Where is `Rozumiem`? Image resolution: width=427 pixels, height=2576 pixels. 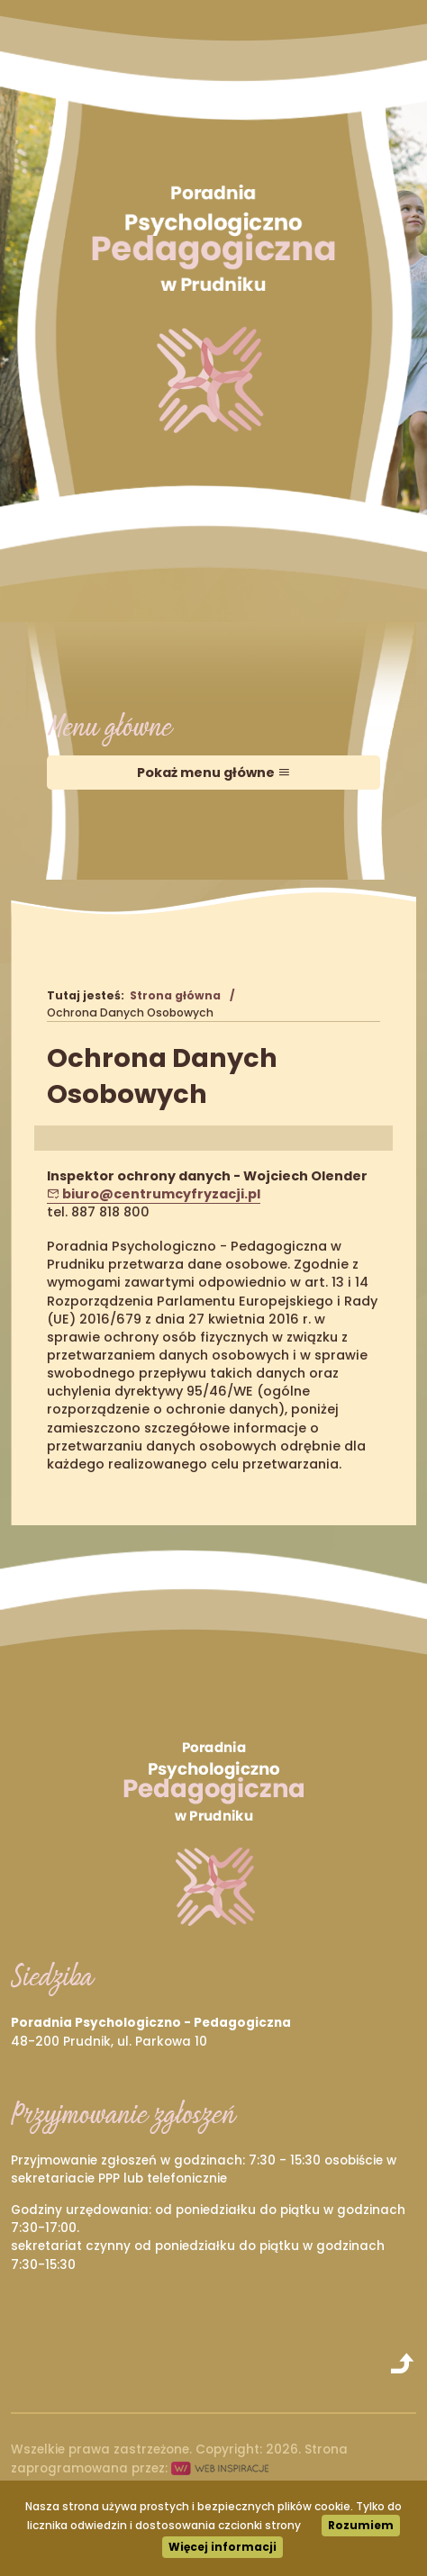
Rozumiem is located at coordinates (361, 2525).